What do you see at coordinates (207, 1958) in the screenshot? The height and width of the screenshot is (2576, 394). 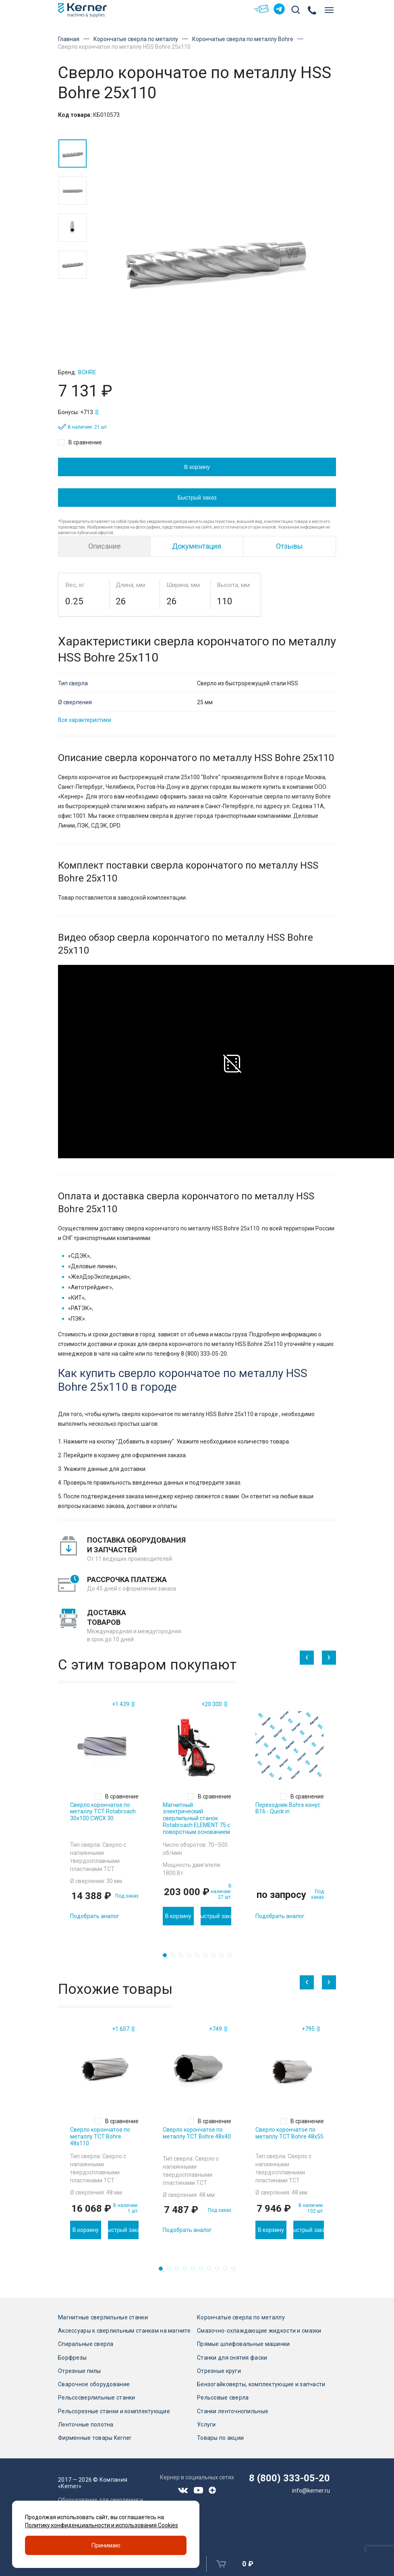 I see `6 [tab]` at bounding box center [207, 1958].